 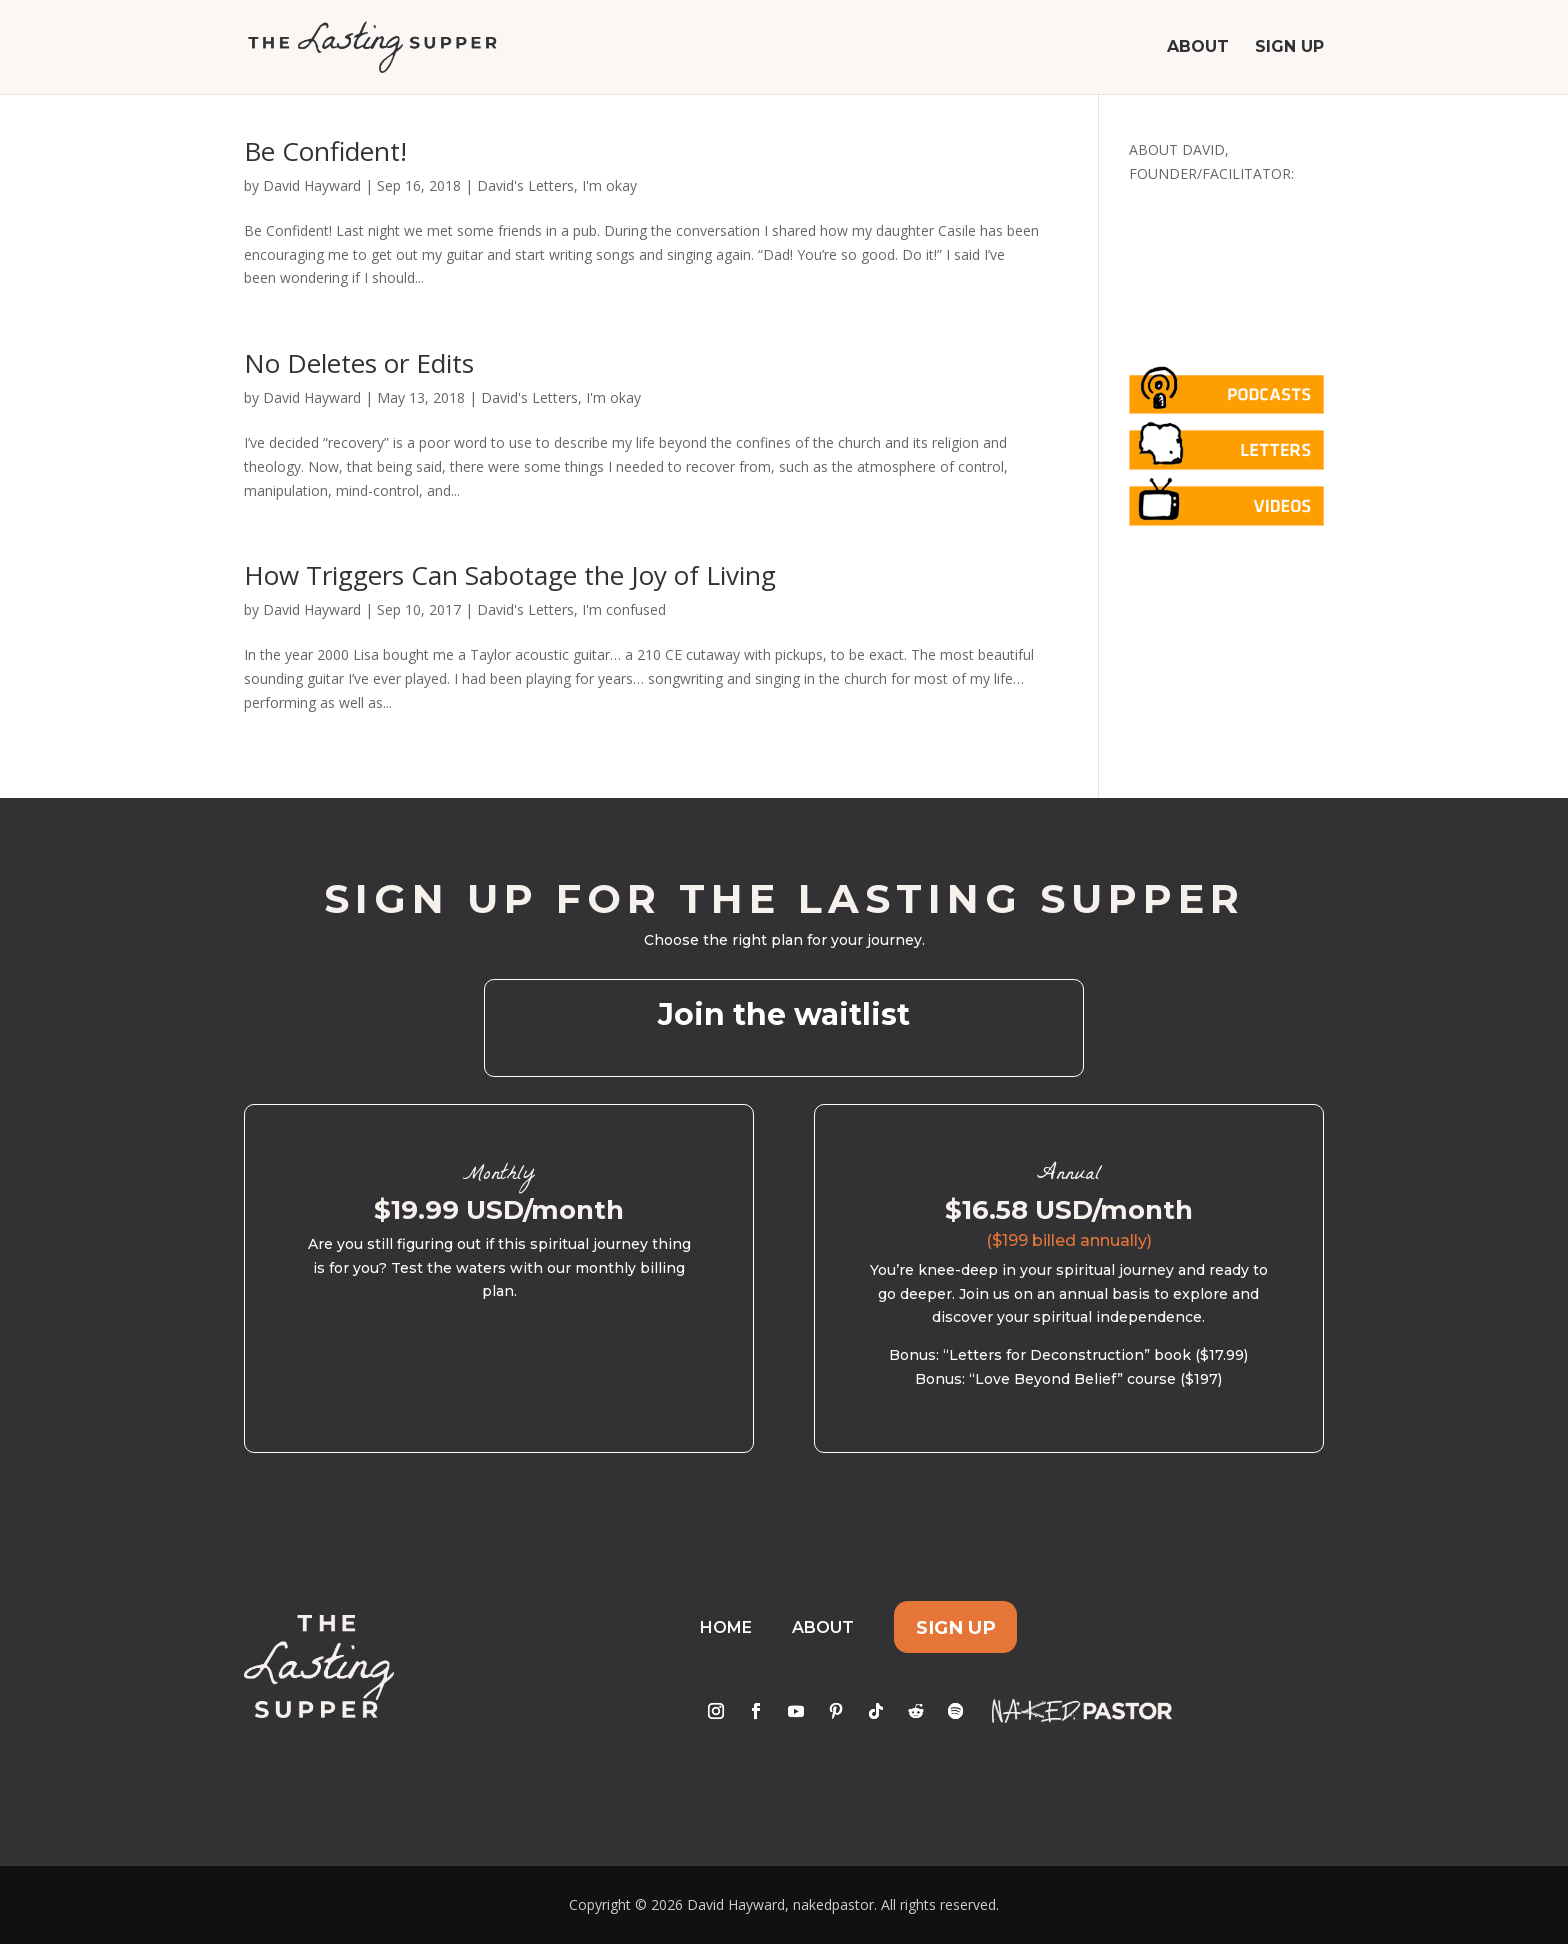 What do you see at coordinates (359, 363) in the screenshot?
I see `No Deletes or Edits` at bounding box center [359, 363].